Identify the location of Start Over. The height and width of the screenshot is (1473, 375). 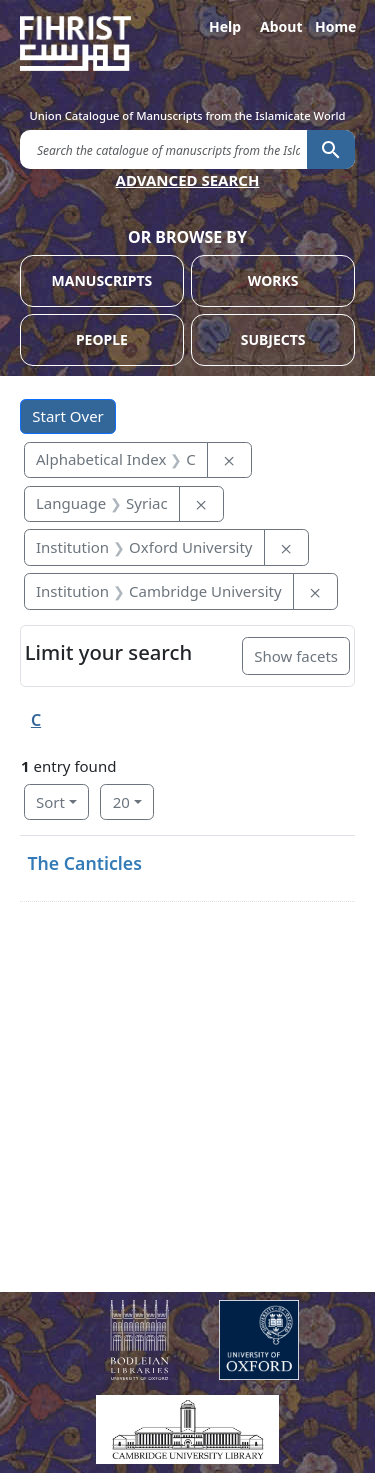
(68, 416).